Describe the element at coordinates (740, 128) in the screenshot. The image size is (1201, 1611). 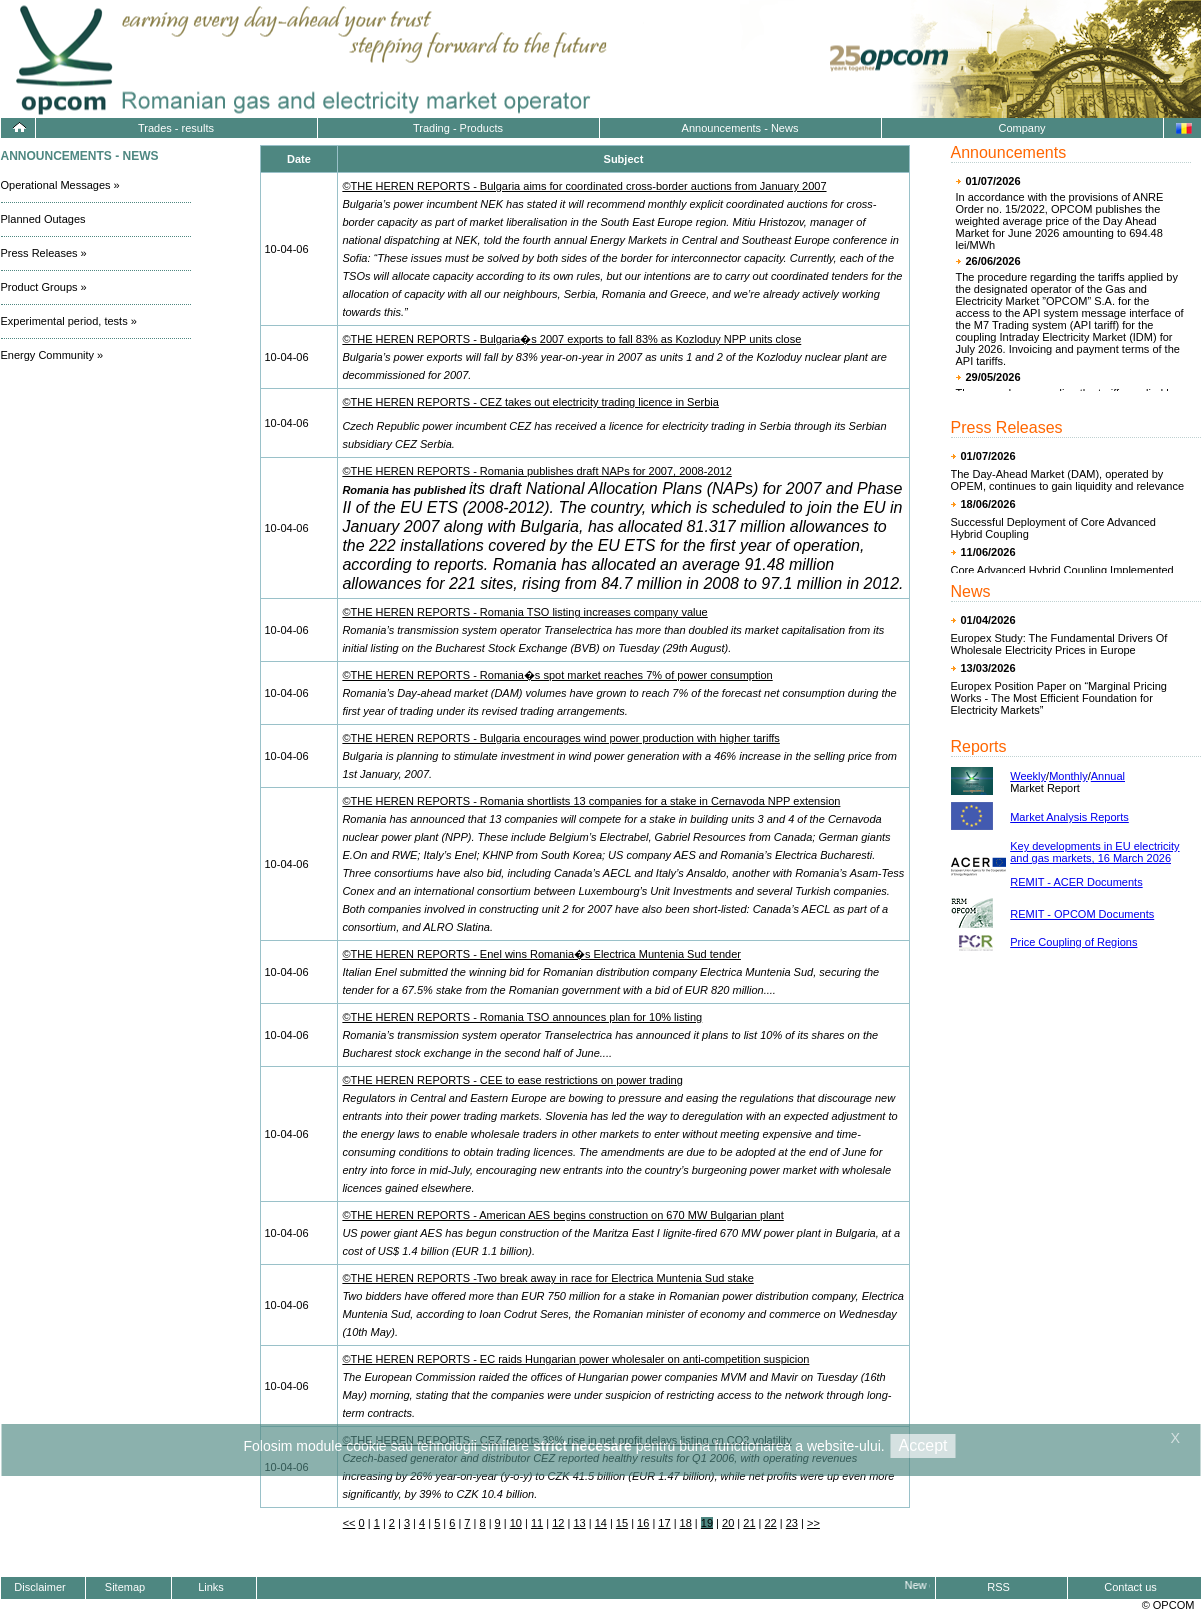
I see `Announcements - News` at that location.